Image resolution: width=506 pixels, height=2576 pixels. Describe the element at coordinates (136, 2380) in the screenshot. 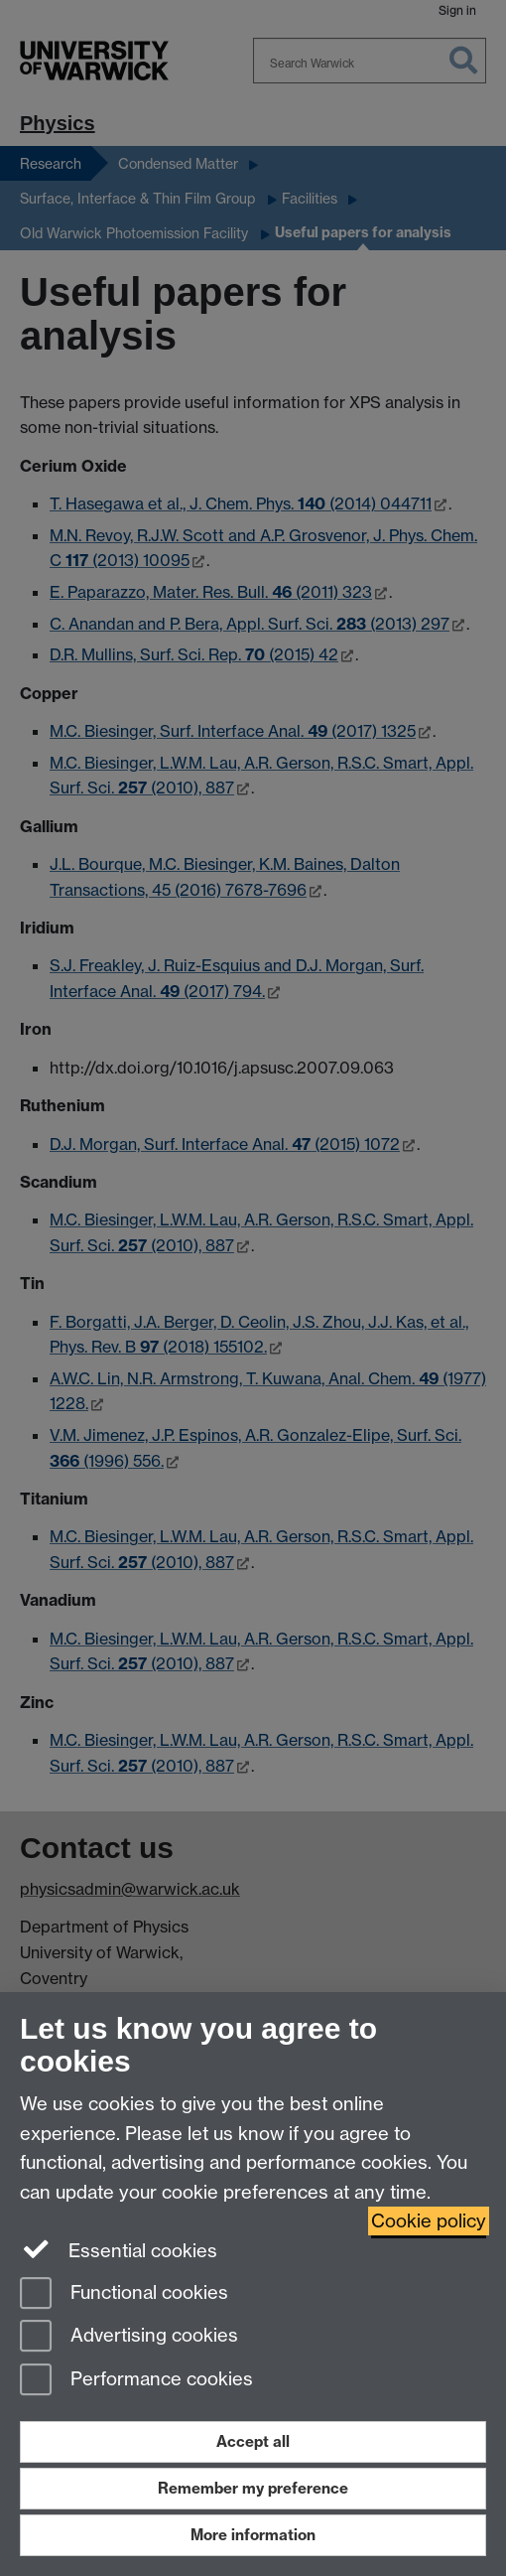

I see `Performance cookies` at that location.